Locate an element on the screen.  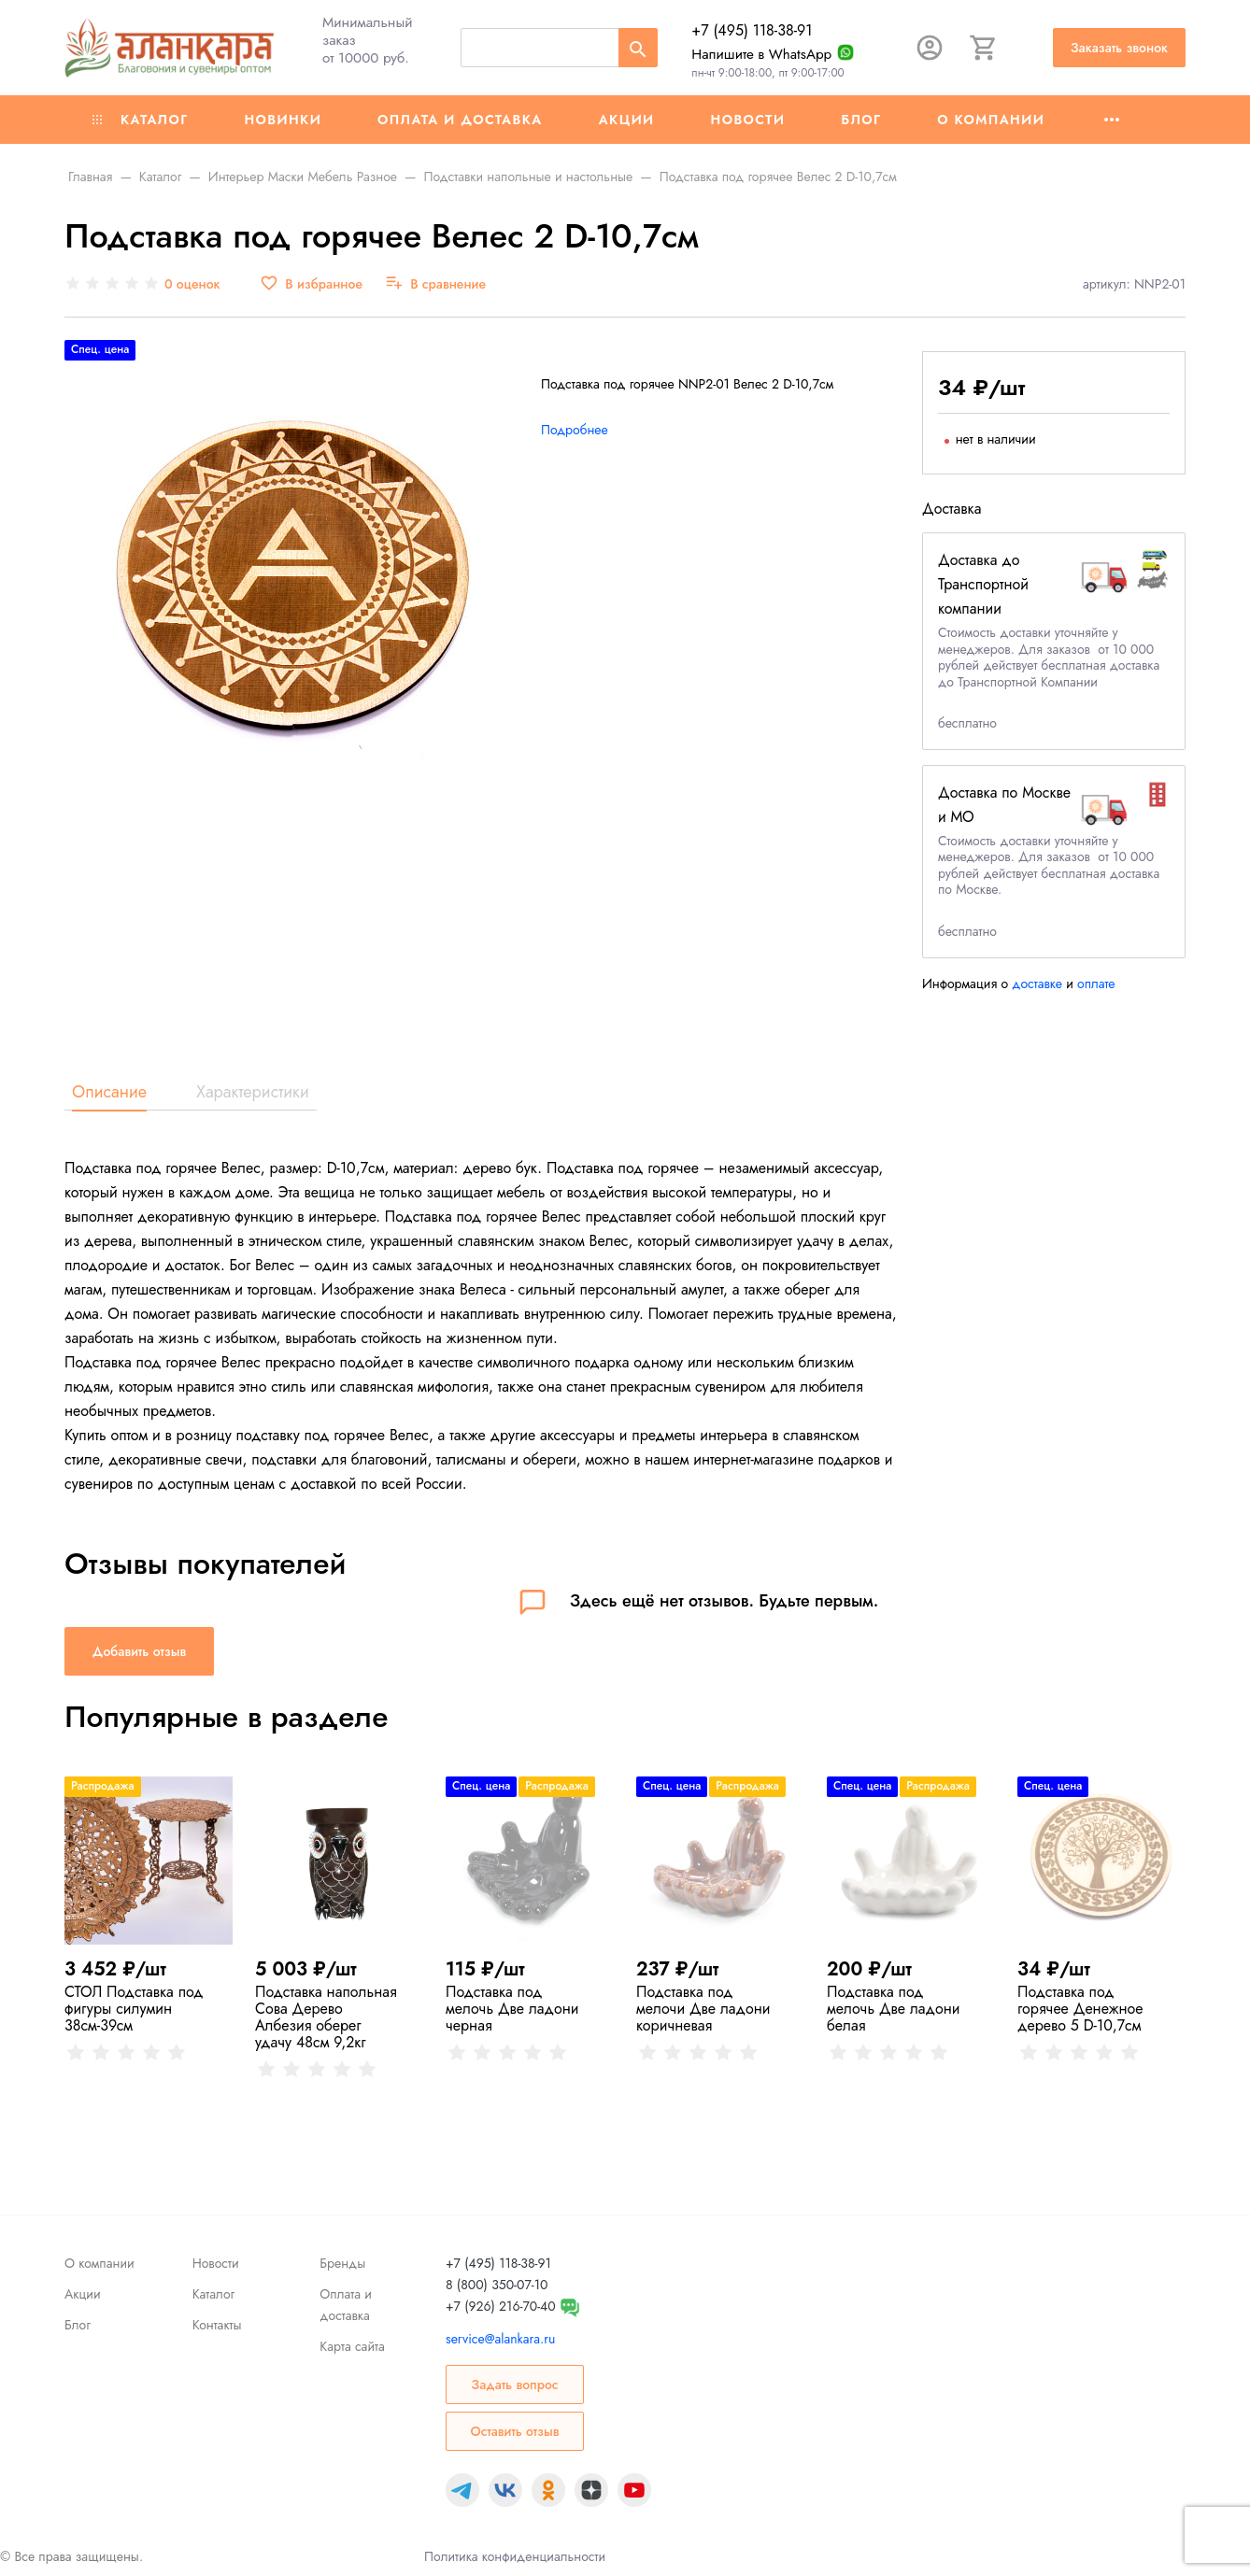
Добавить отзыв is located at coordinates (139, 1651).